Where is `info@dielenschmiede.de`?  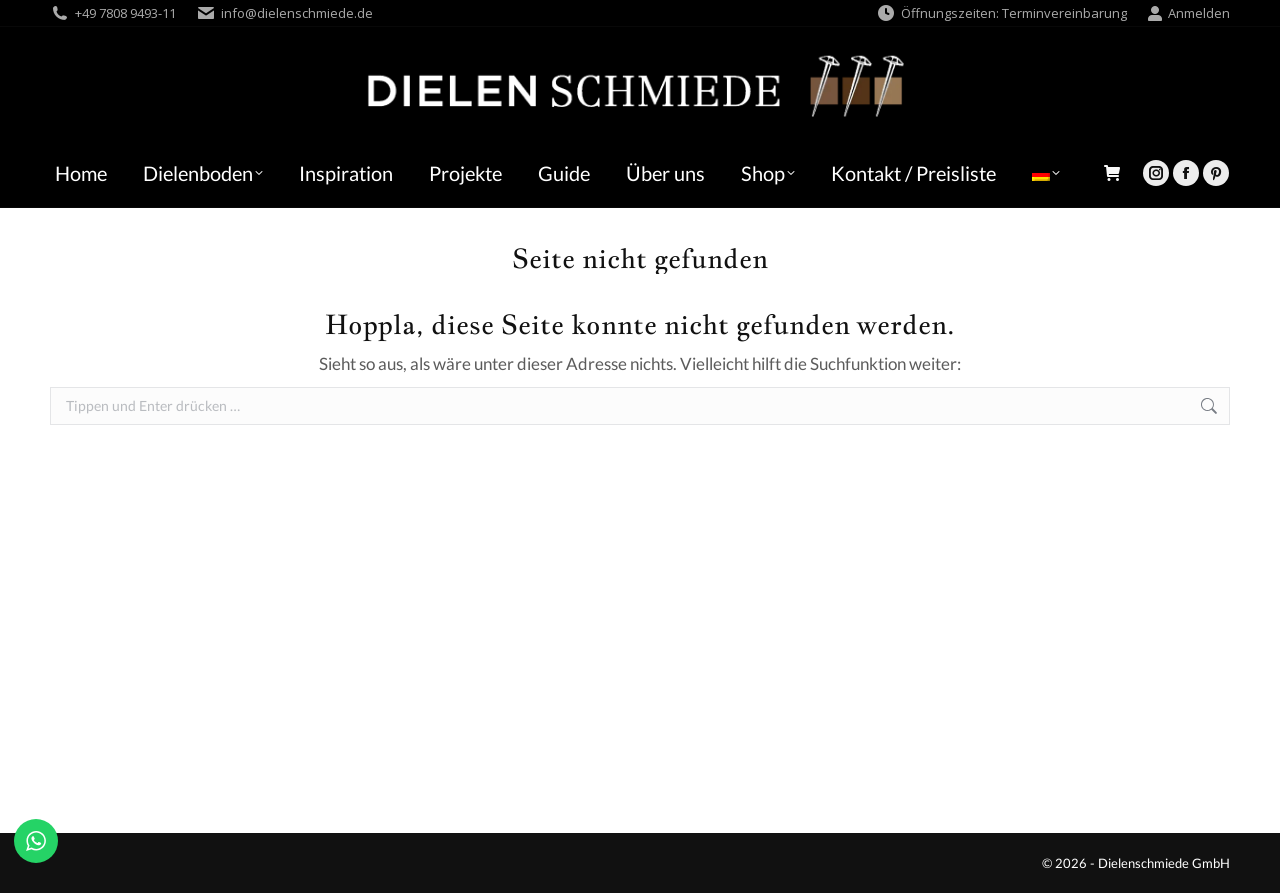
info@dielenschmiede.de is located at coordinates (297, 13).